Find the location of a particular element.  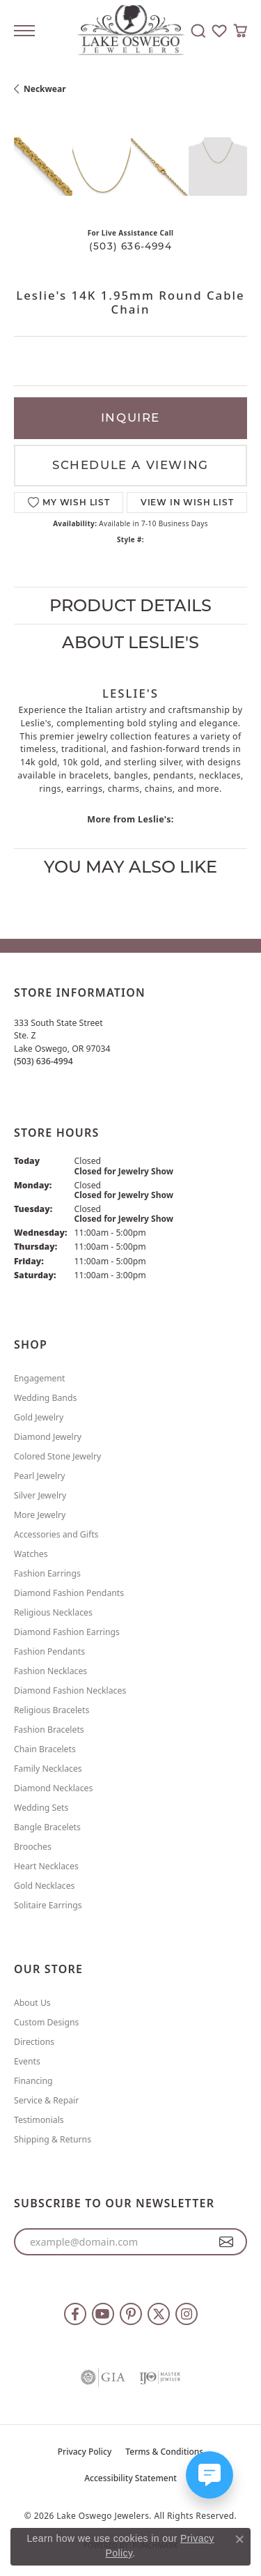

[Call the Store] is located at coordinates (43, 1061).